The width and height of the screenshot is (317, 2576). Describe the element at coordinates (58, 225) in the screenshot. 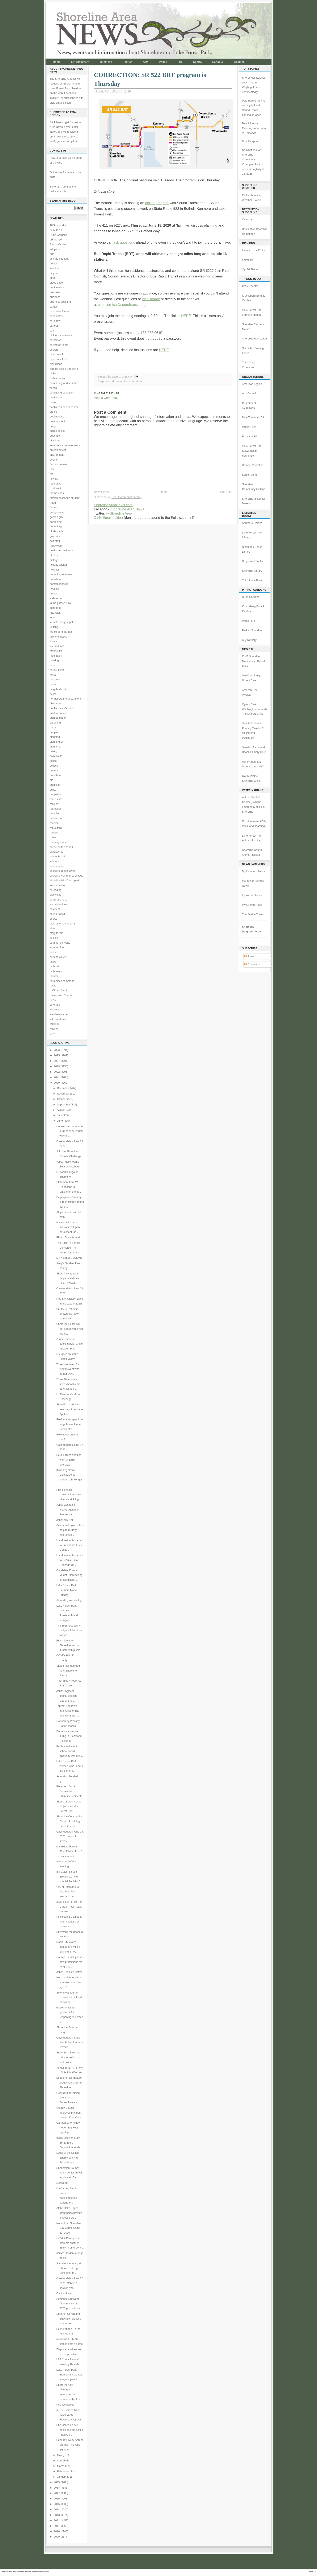

I see `185th corridor` at that location.